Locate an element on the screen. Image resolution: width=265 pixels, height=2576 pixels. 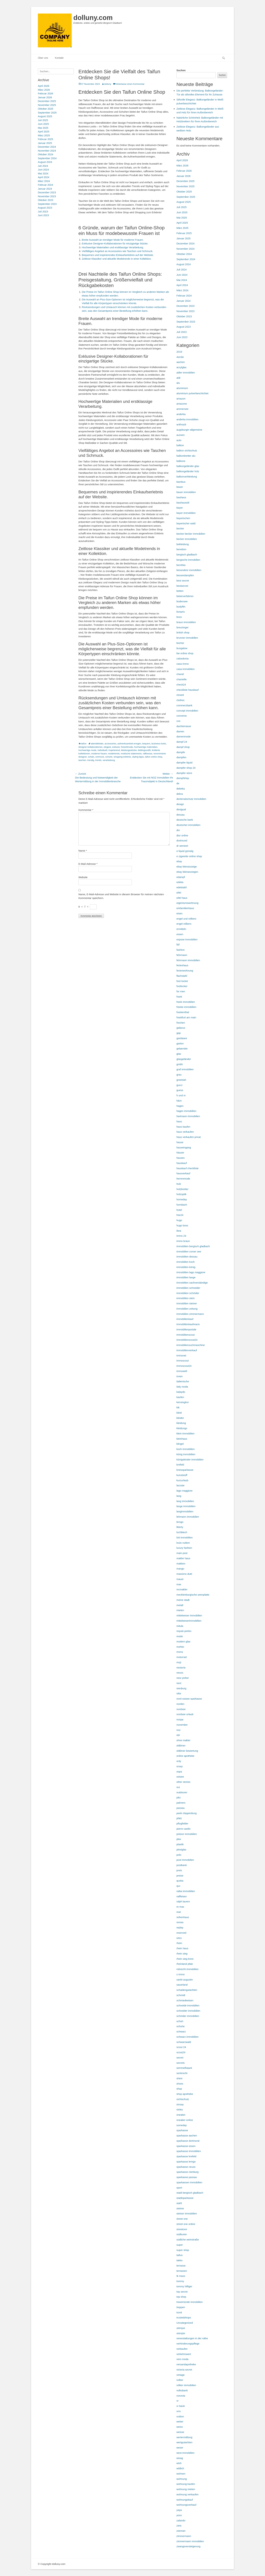
hartmann immobilien is located at coordinates (188, 1116).